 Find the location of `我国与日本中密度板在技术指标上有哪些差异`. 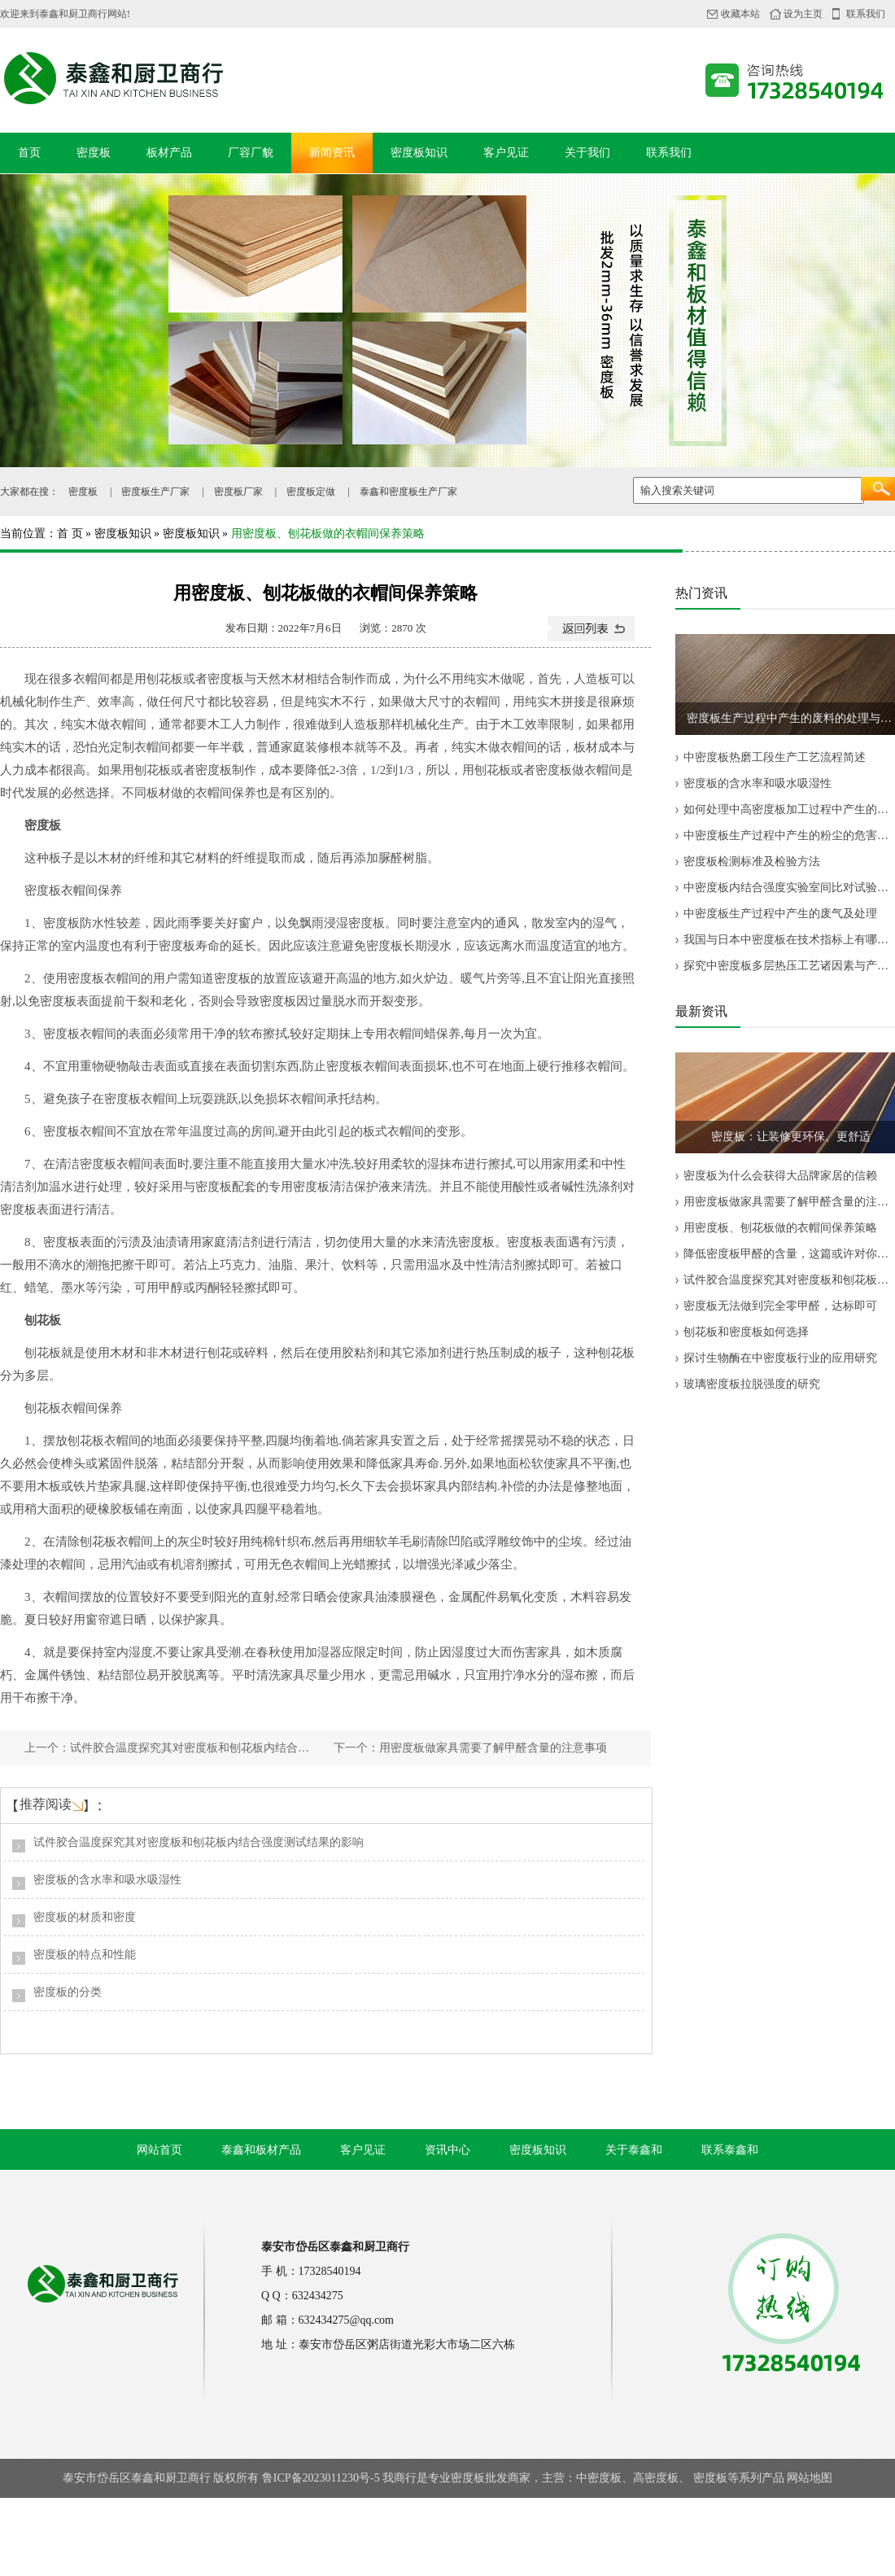

我国与日本中密度板在技术指标上有哪些差异 is located at coordinates (789, 940).